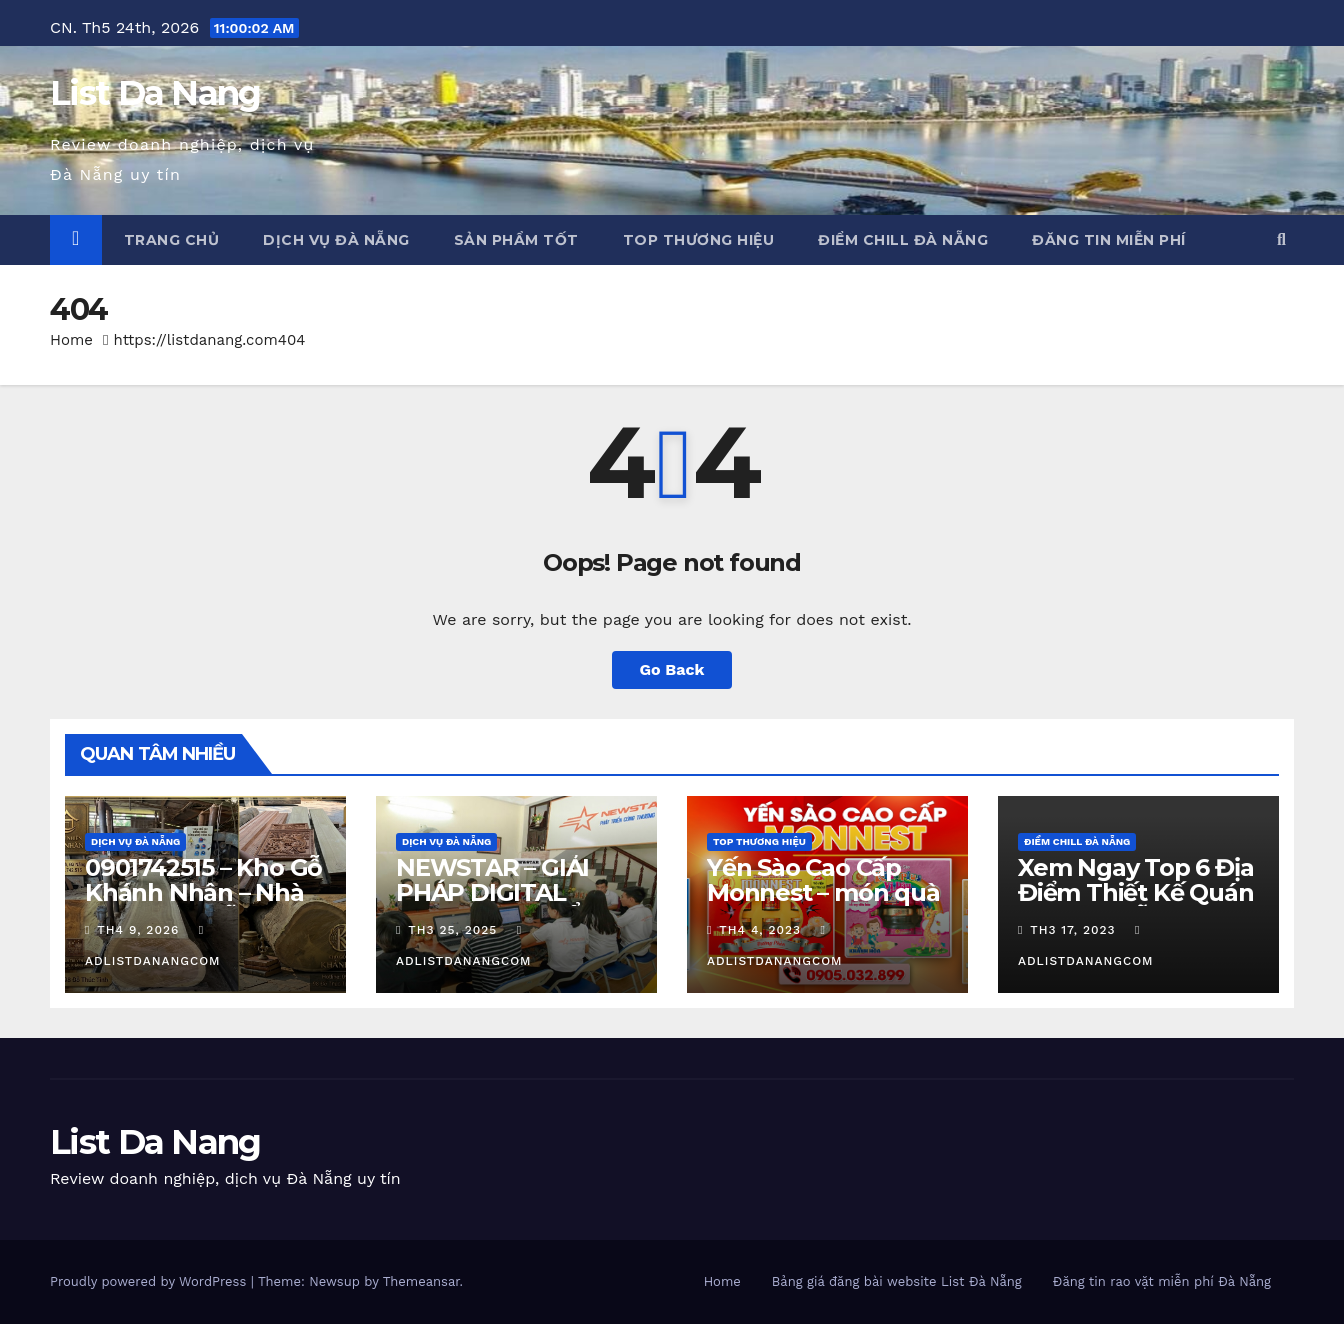 This screenshot has height=1324, width=1344. Describe the element at coordinates (760, 930) in the screenshot. I see `Th4 4, 2023` at that location.